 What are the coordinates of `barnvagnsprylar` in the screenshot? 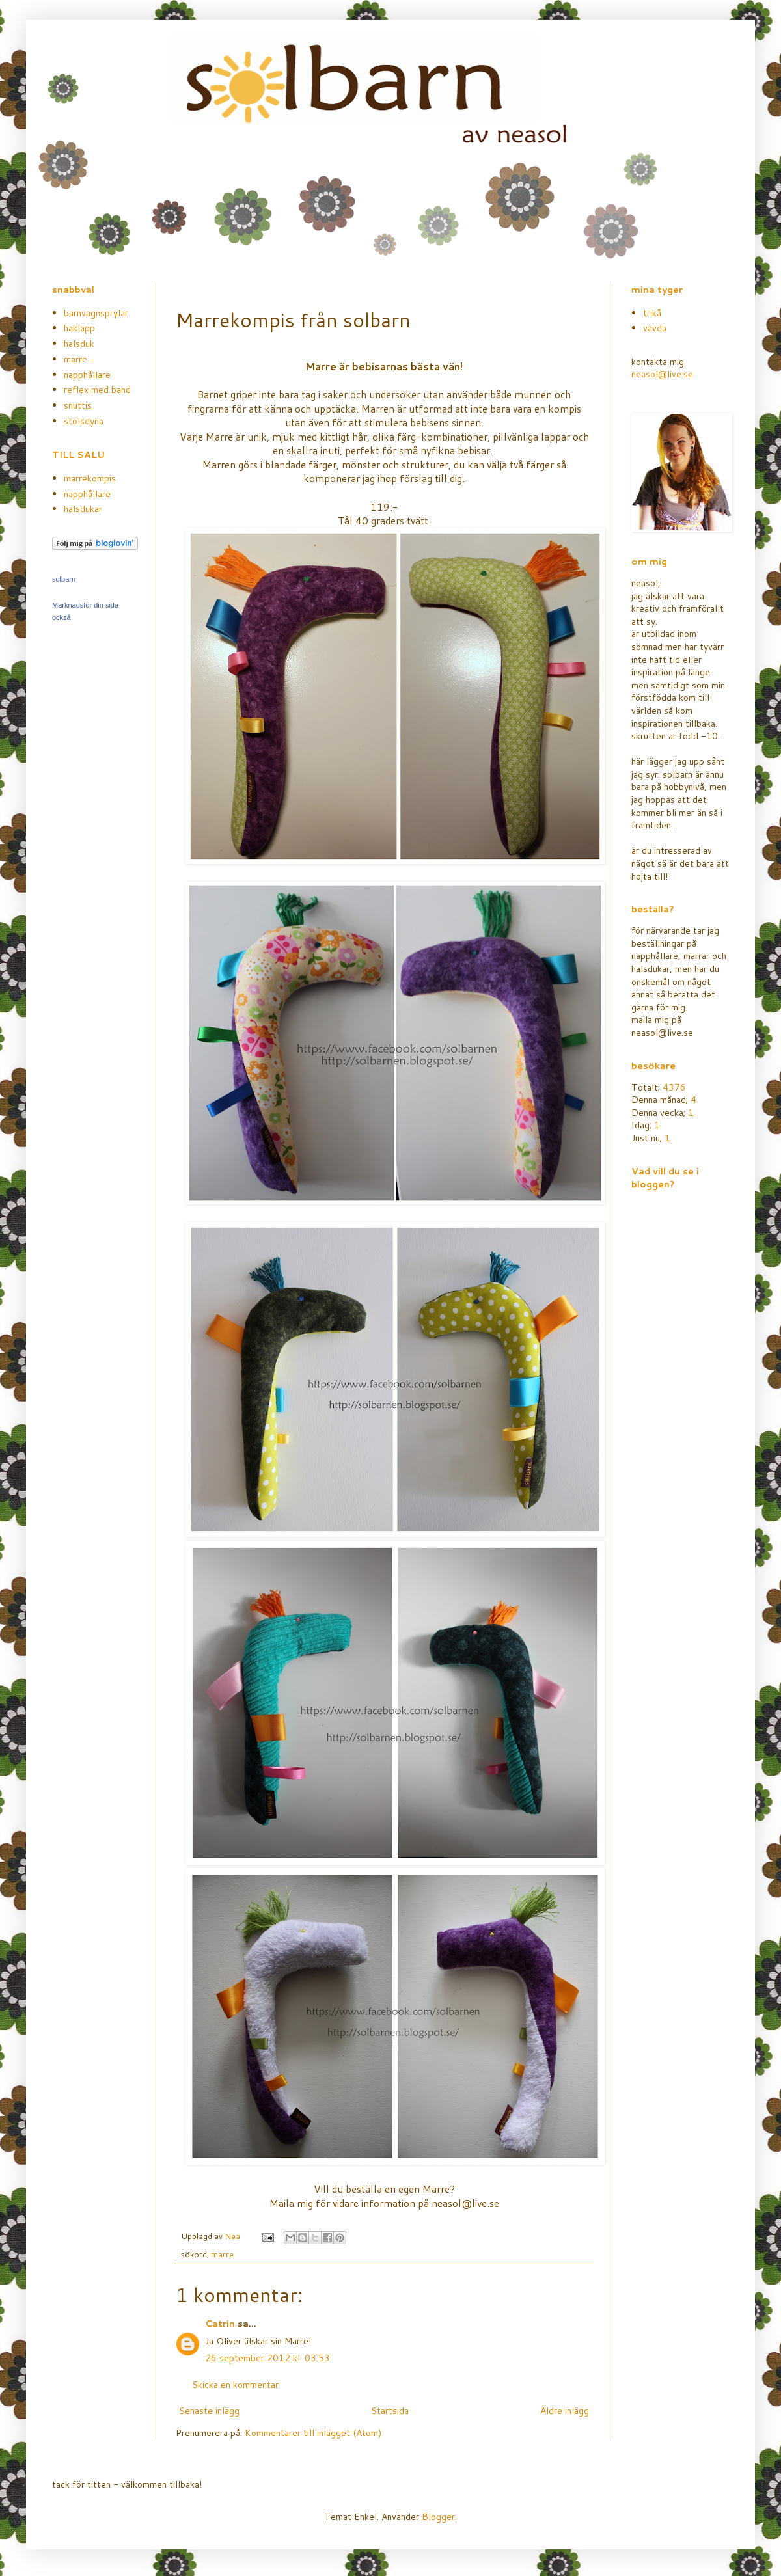 It's located at (96, 312).